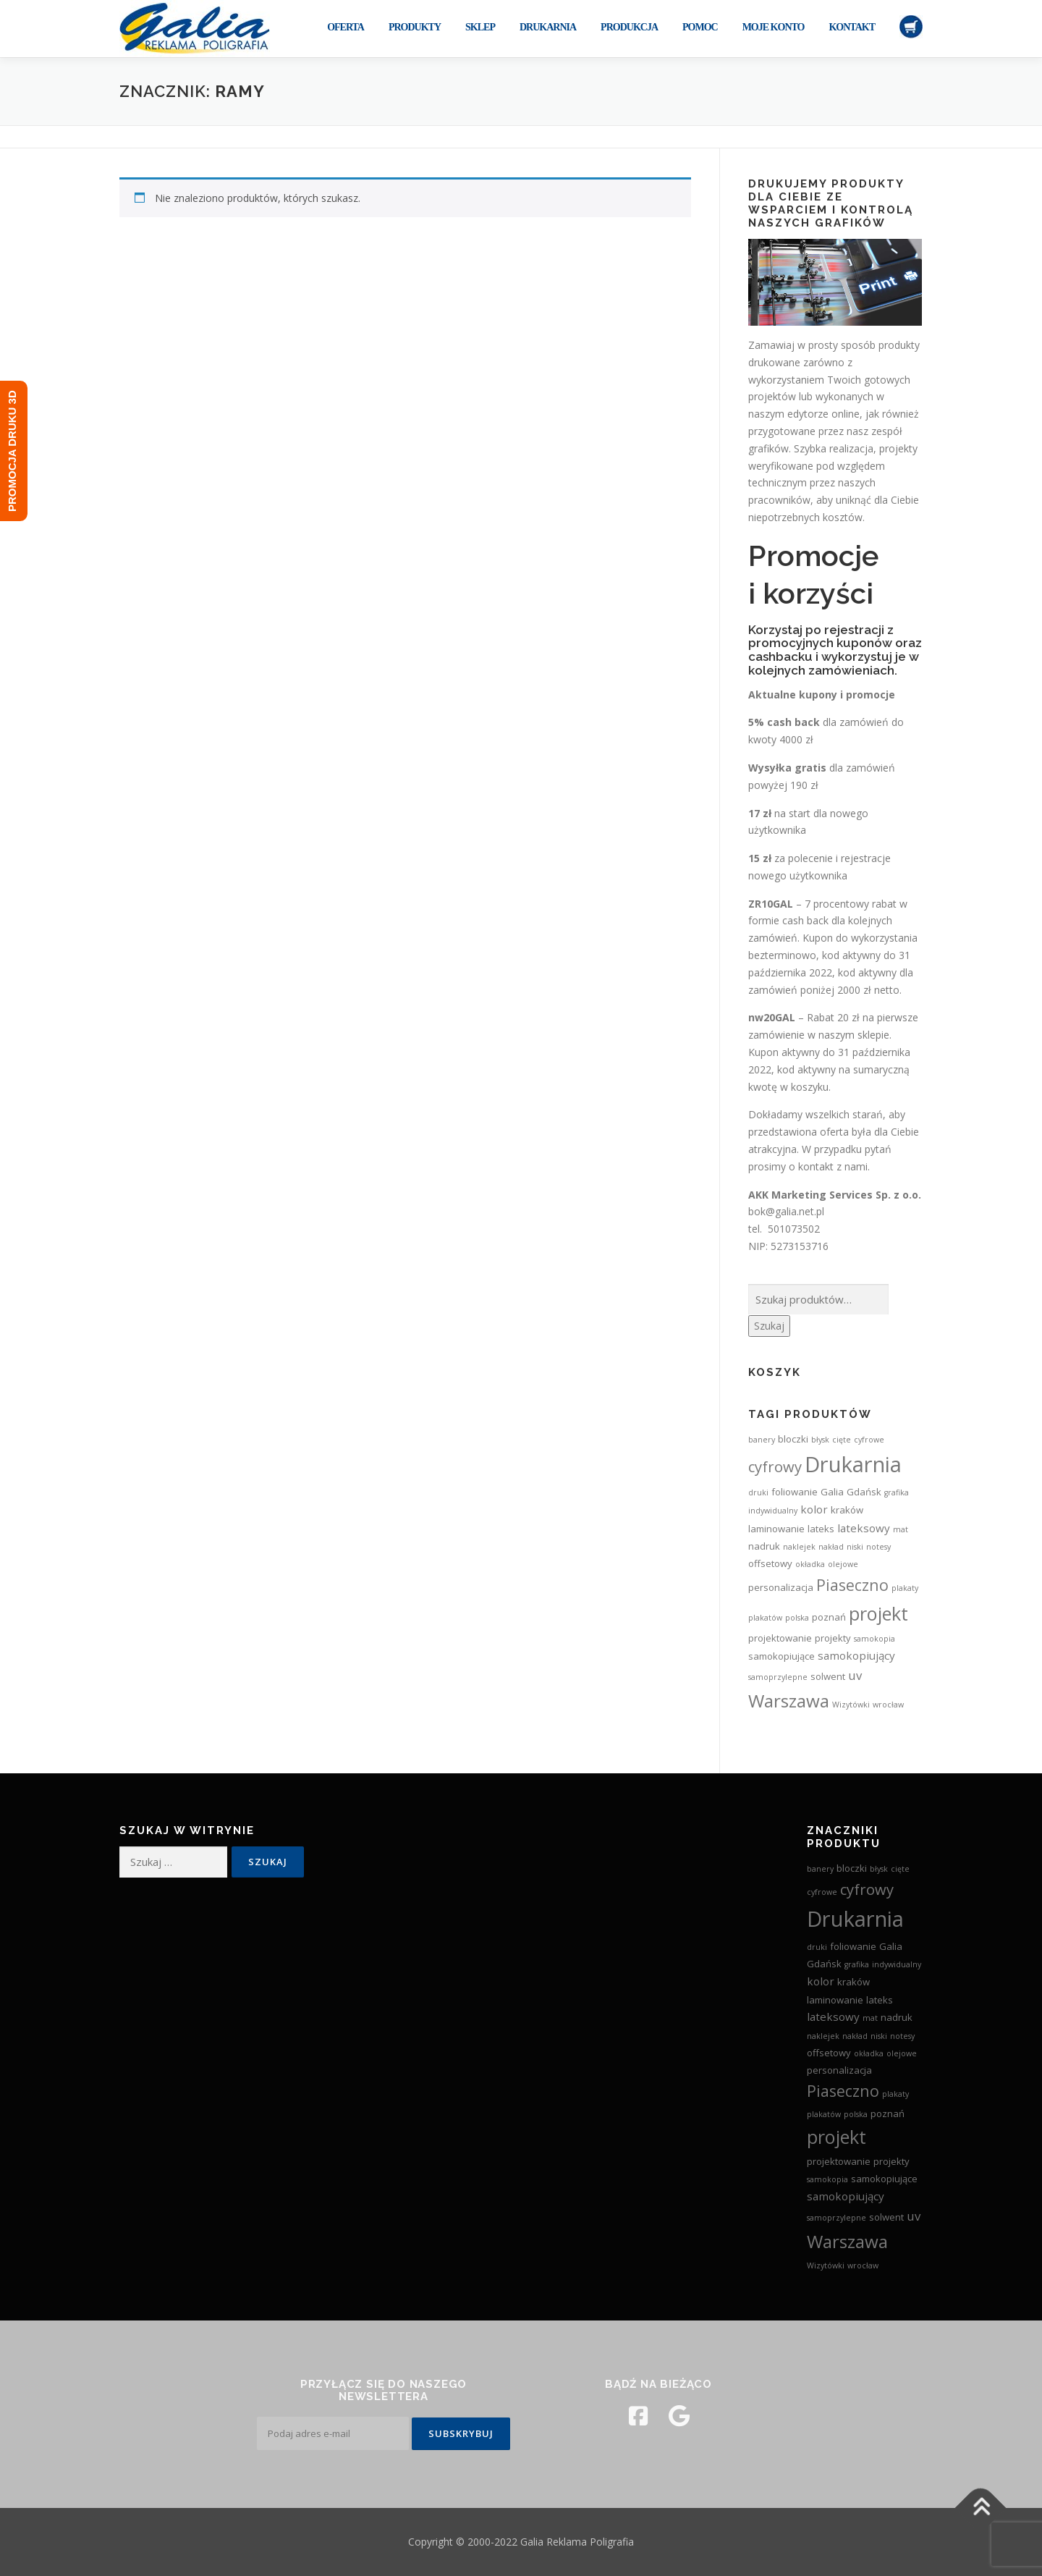 The image size is (1042, 2576). Describe the element at coordinates (814, 1509) in the screenshot. I see `kolor [kolor (4 produkty)]` at that location.